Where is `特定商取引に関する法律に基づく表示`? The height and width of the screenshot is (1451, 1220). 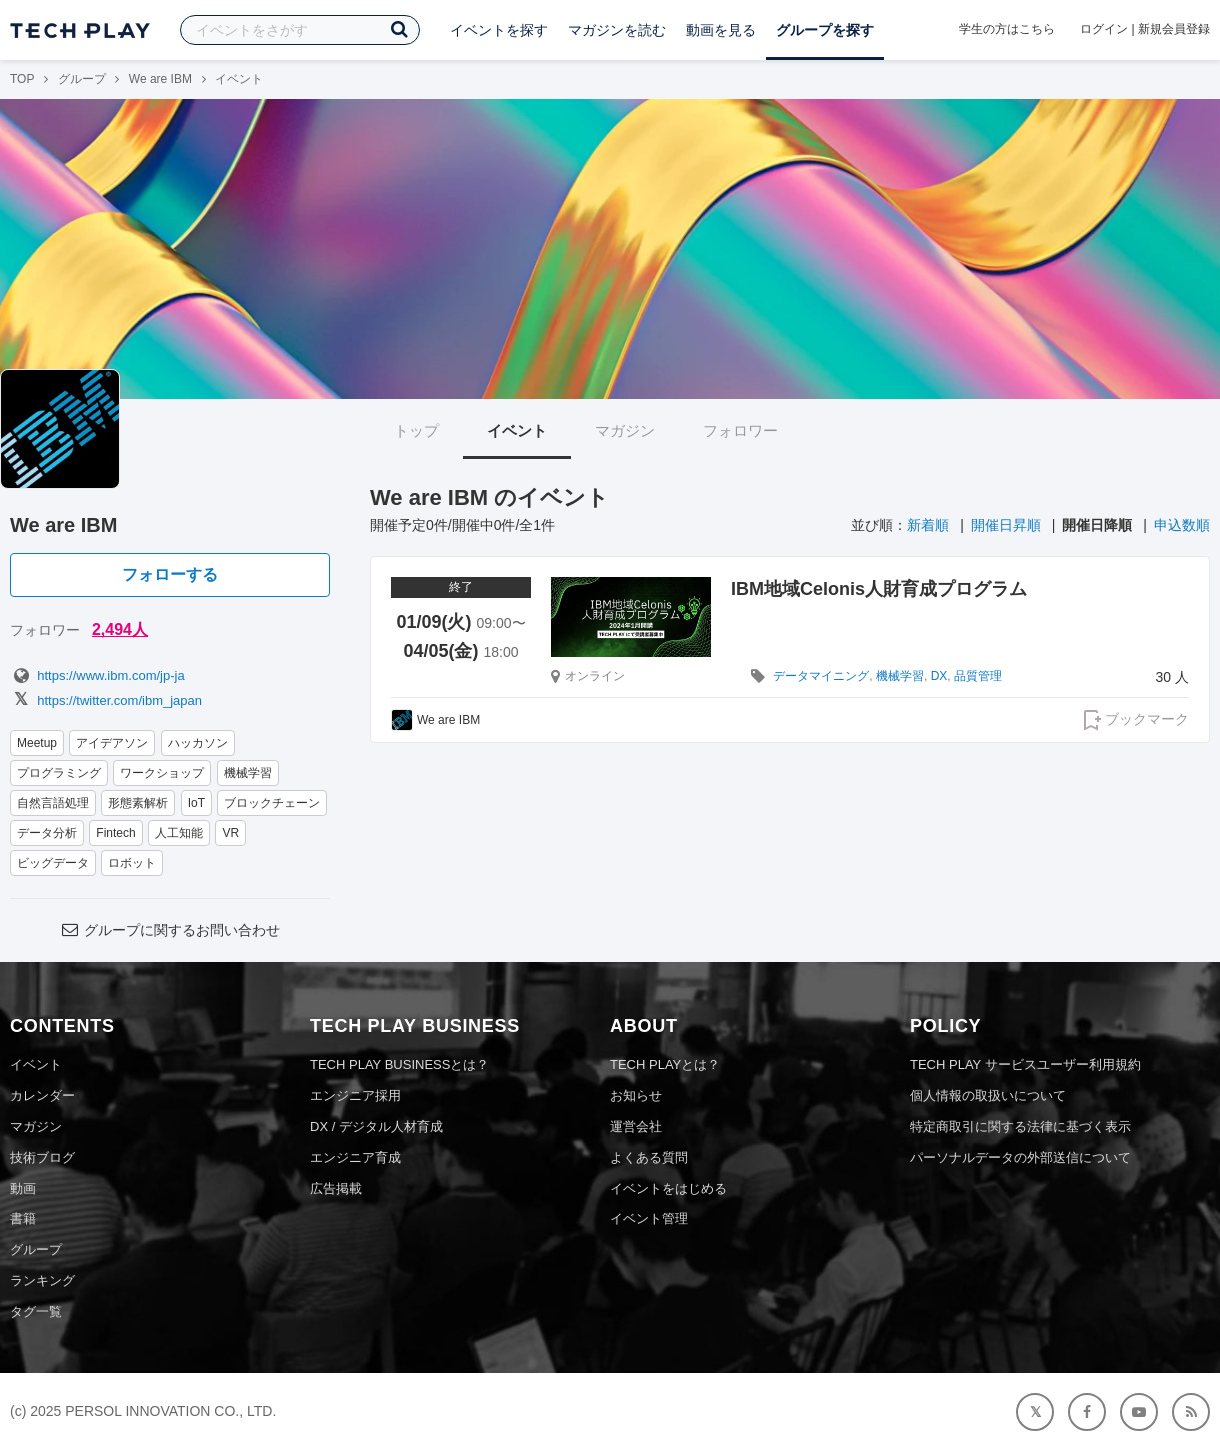 特定商取引に関する法律に基づく表示 is located at coordinates (1020, 1126).